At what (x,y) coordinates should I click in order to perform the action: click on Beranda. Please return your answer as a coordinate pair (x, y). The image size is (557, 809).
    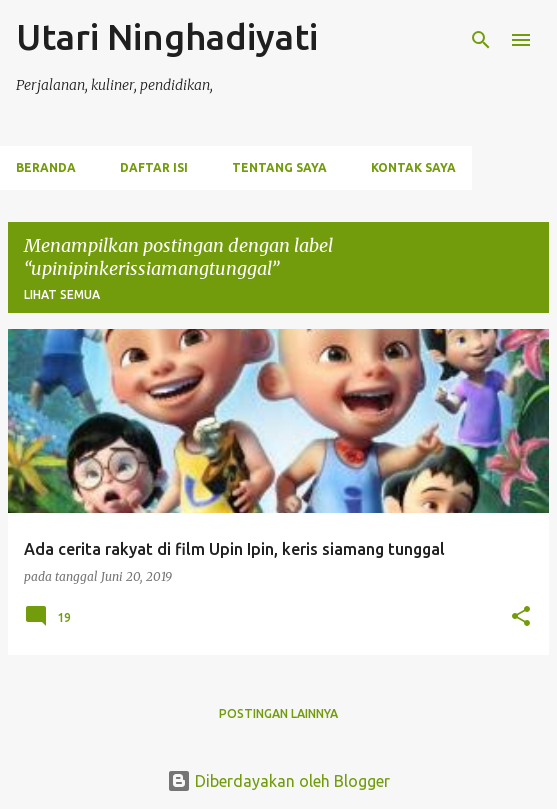
    Looking at the image, I should click on (46, 167).